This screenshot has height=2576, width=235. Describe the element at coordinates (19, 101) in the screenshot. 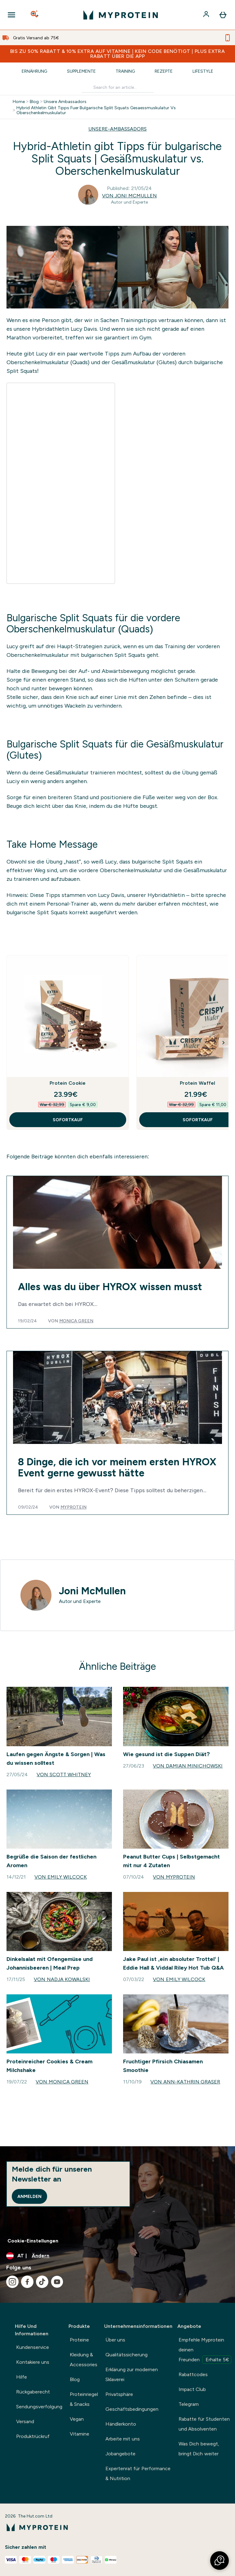

I see `Home` at that location.